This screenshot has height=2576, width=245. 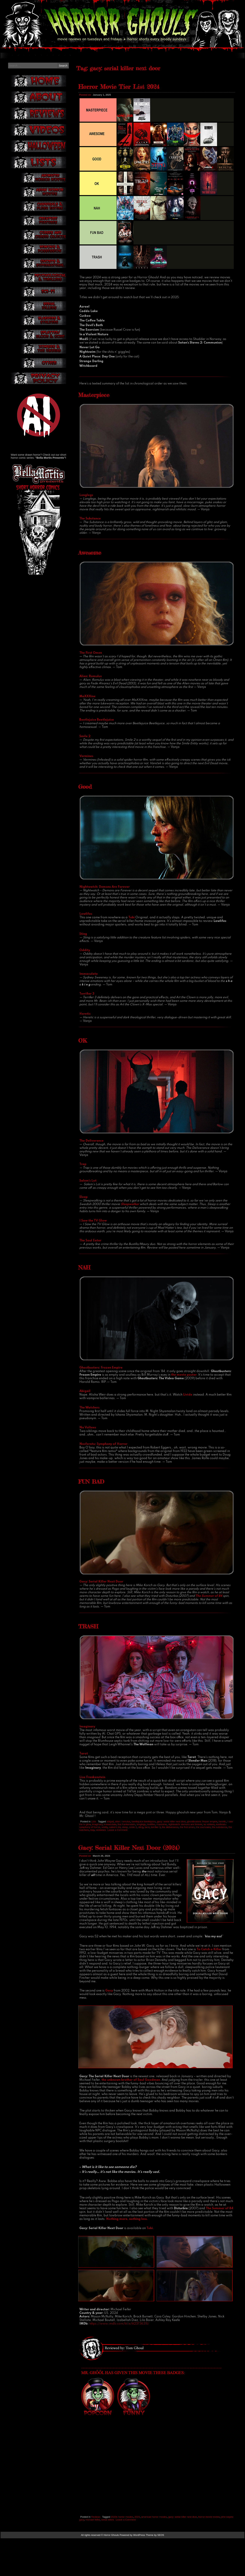 What do you see at coordinates (132, 2572) in the screenshot?
I see `Powered by WordPress` at bounding box center [132, 2572].